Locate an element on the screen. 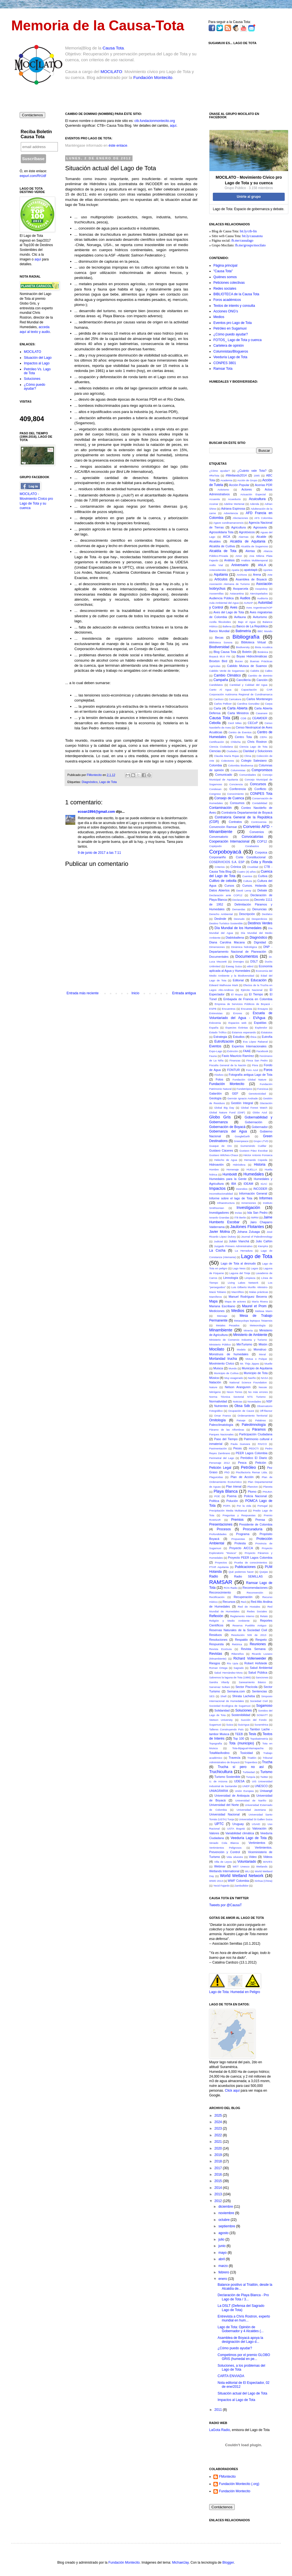 The image size is (292, 2576). Aviturismo is located at coordinates (260, 617).